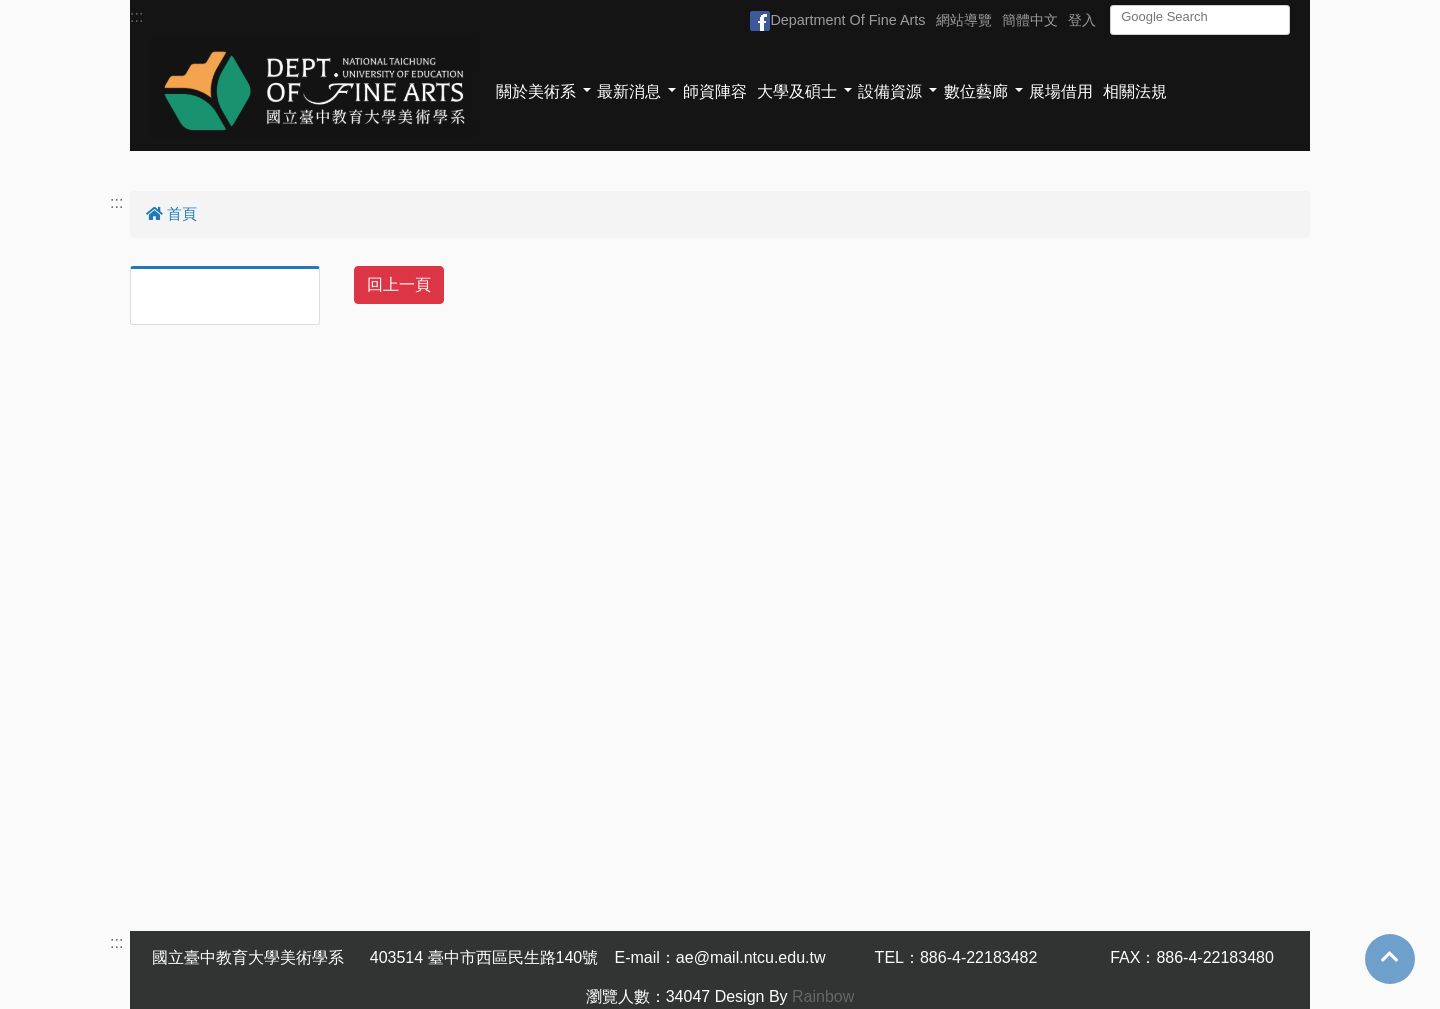  Describe the element at coordinates (823, 996) in the screenshot. I see `Rainbow` at that location.